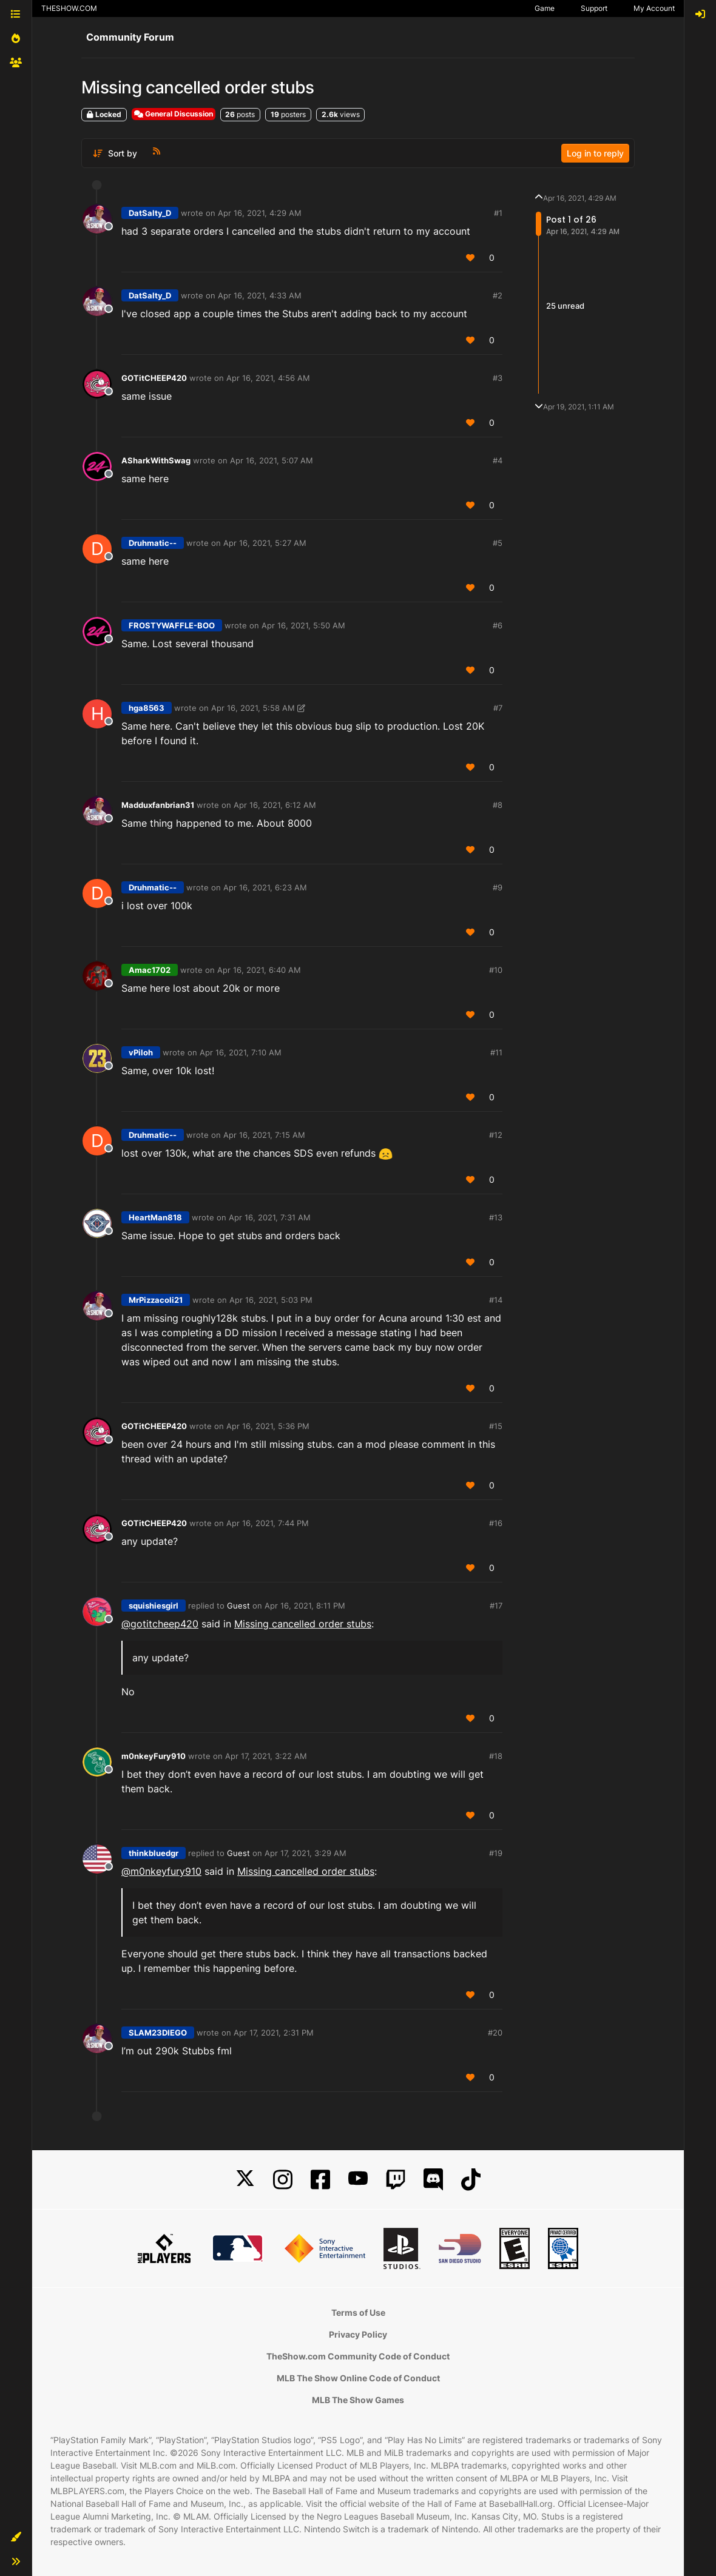 Image resolution: width=716 pixels, height=2576 pixels. What do you see at coordinates (433, 2179) in the screenshot?
I see `[Discord]` at bounding box center [433, 2179].